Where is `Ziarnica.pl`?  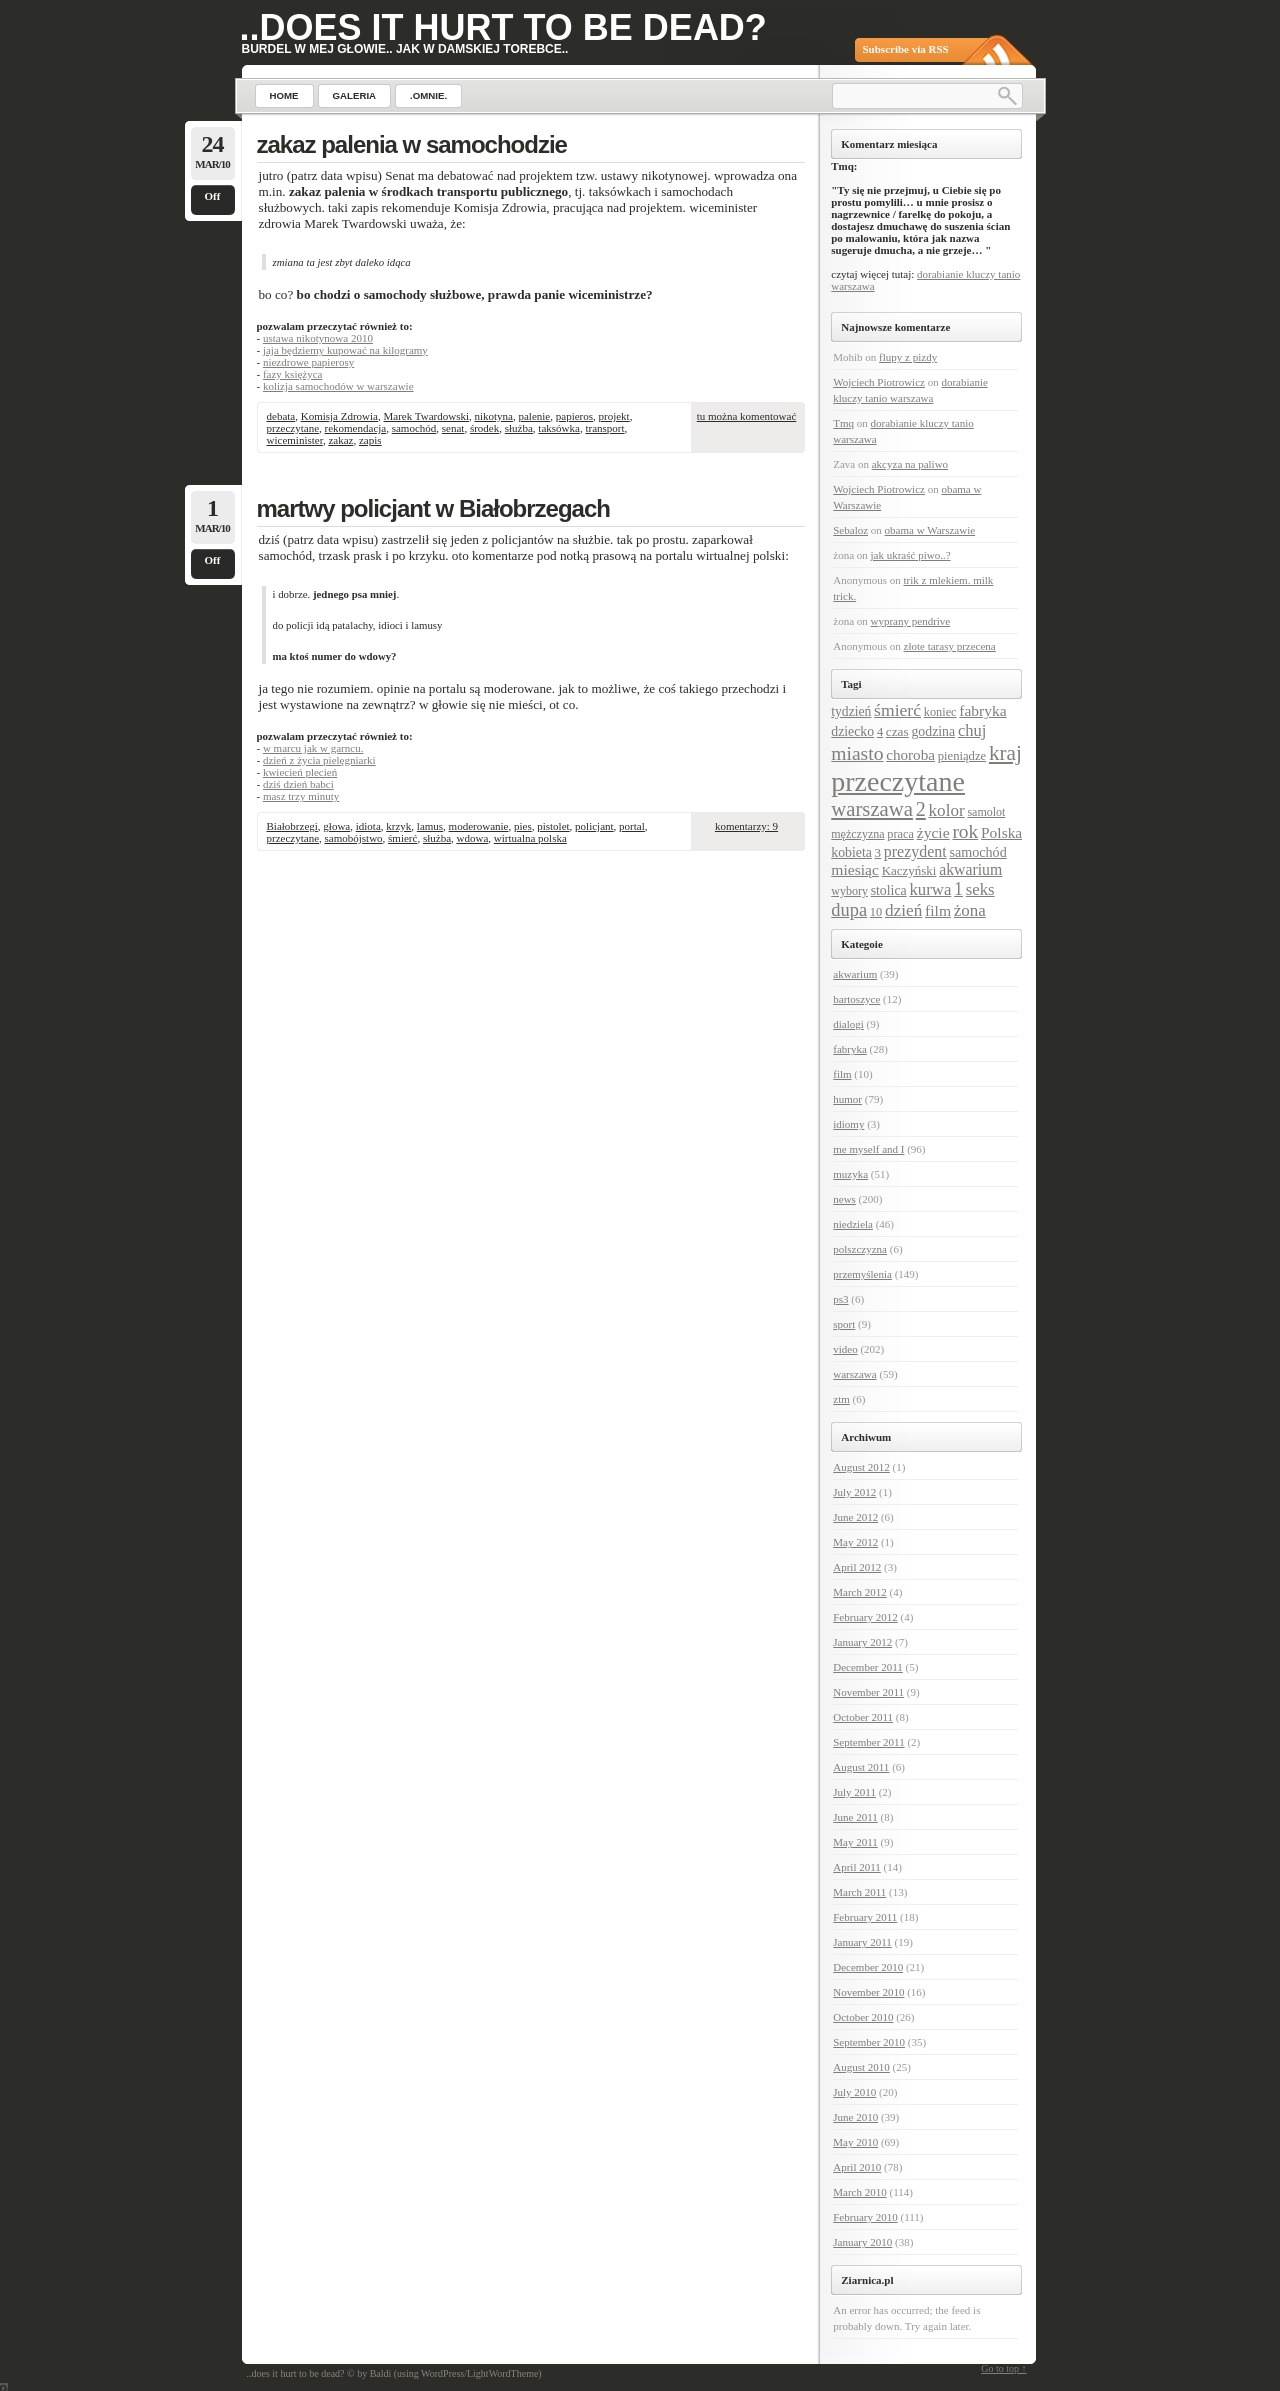 Ziarnica.pl is located at coordinates (867, 2280).